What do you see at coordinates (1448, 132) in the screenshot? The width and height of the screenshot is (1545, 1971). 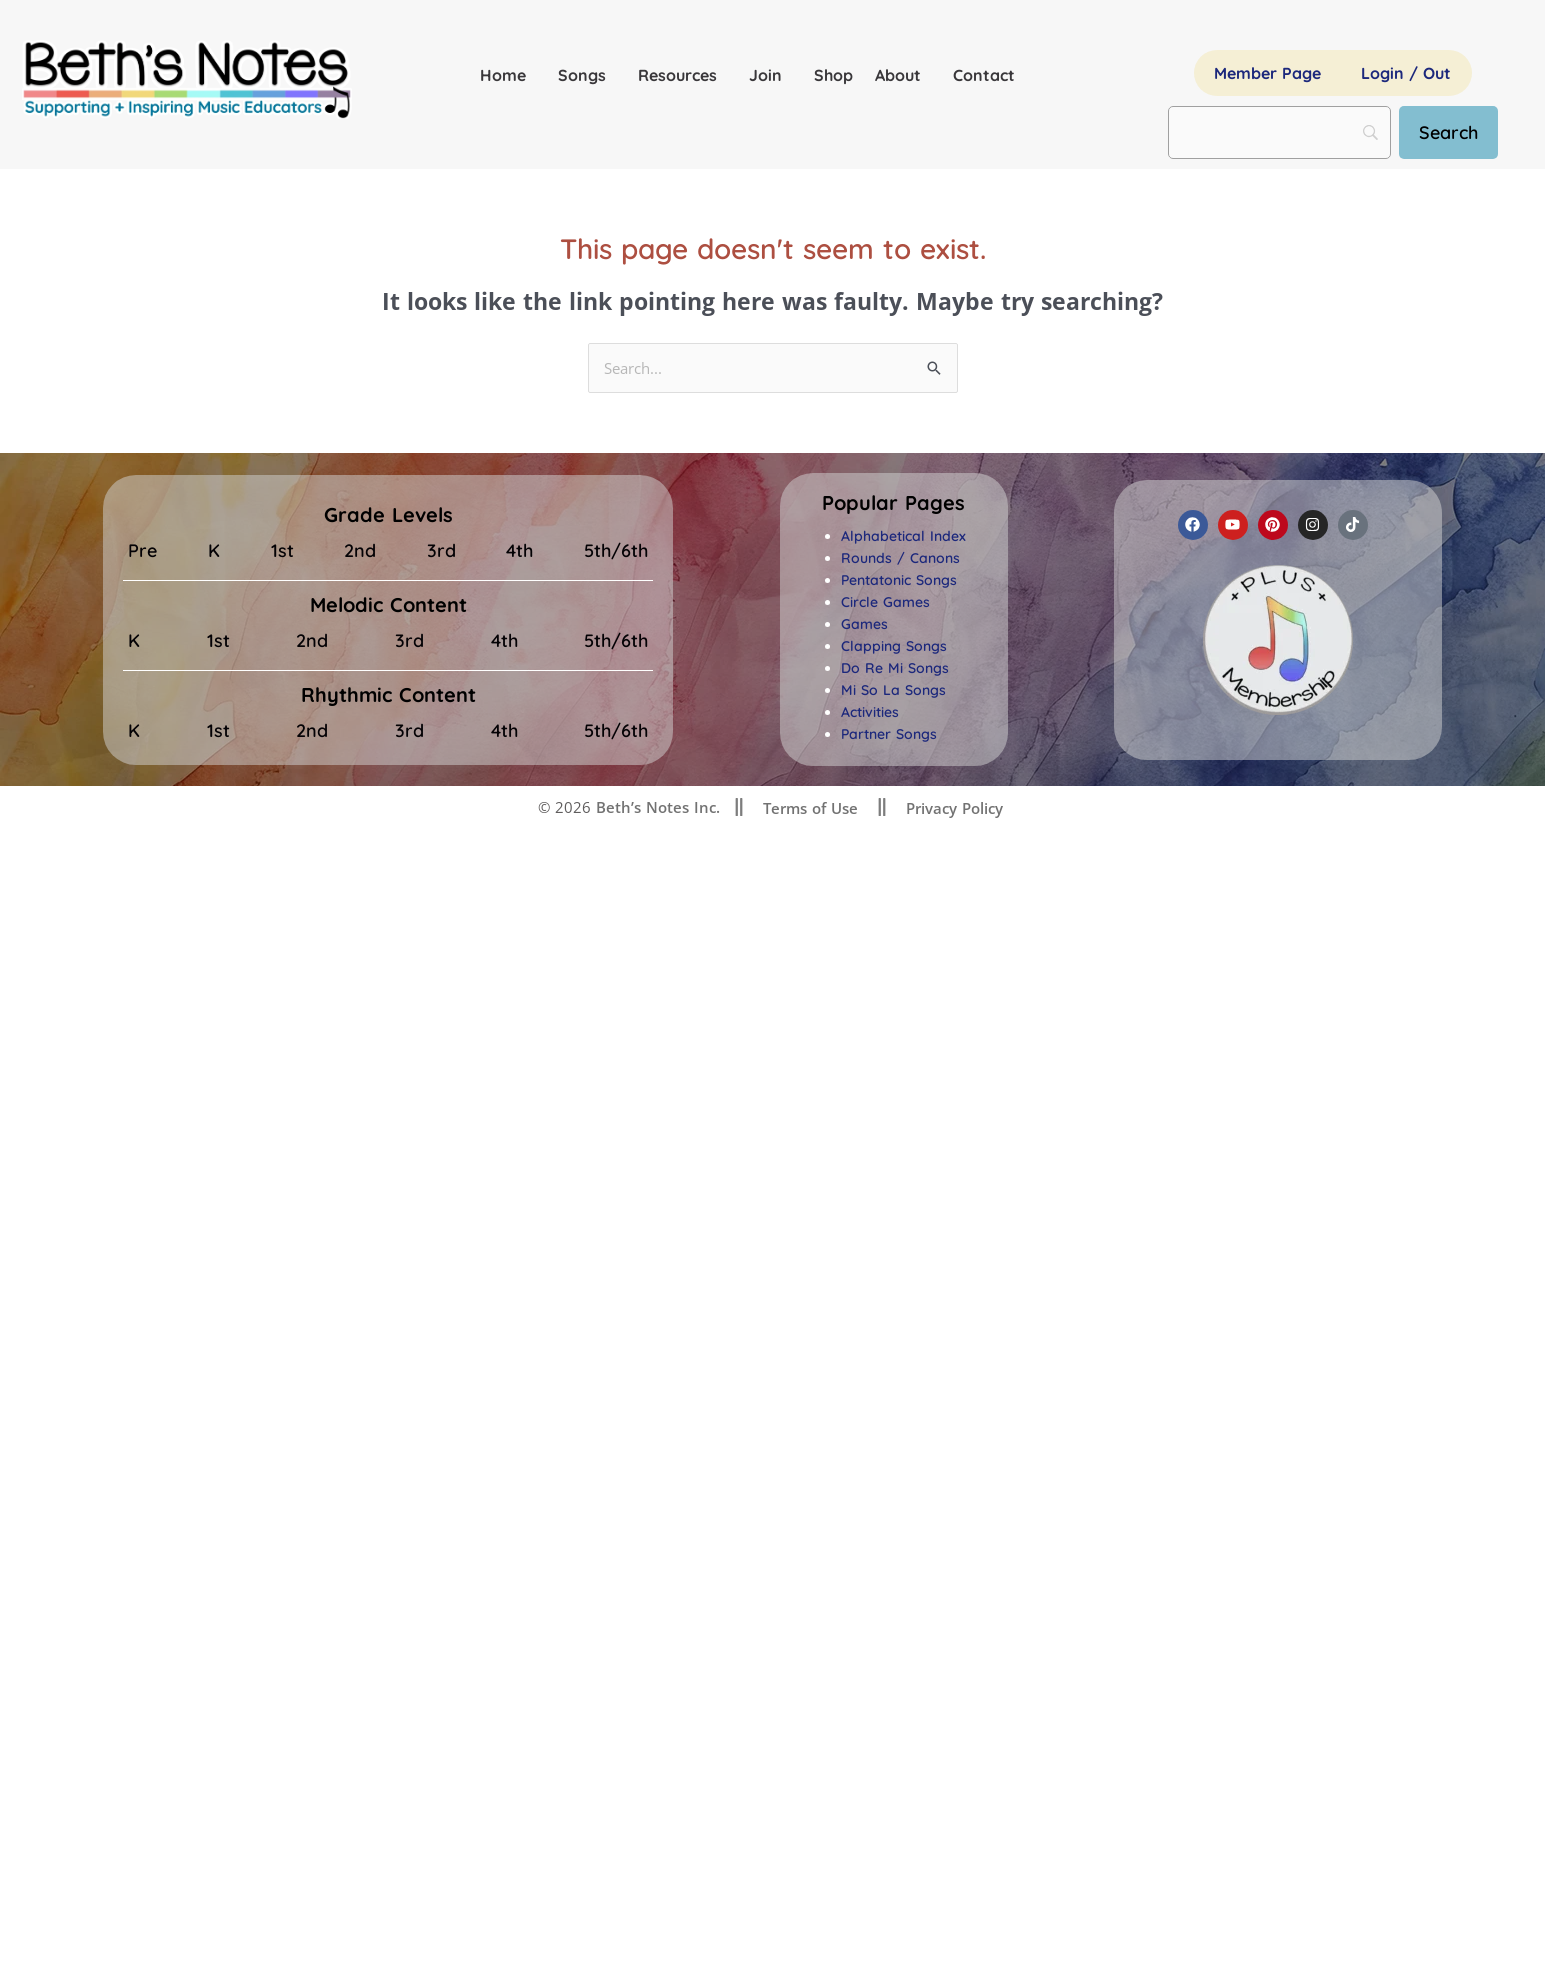 I see `[Search]` at bounding box center [1448, 132].